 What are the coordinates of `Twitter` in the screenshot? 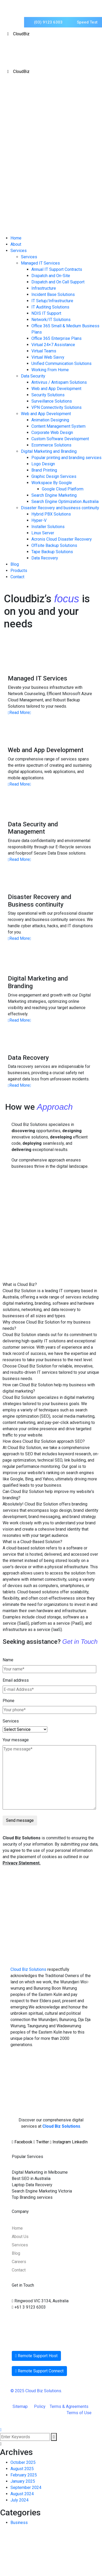 It's located at (41, 2141).